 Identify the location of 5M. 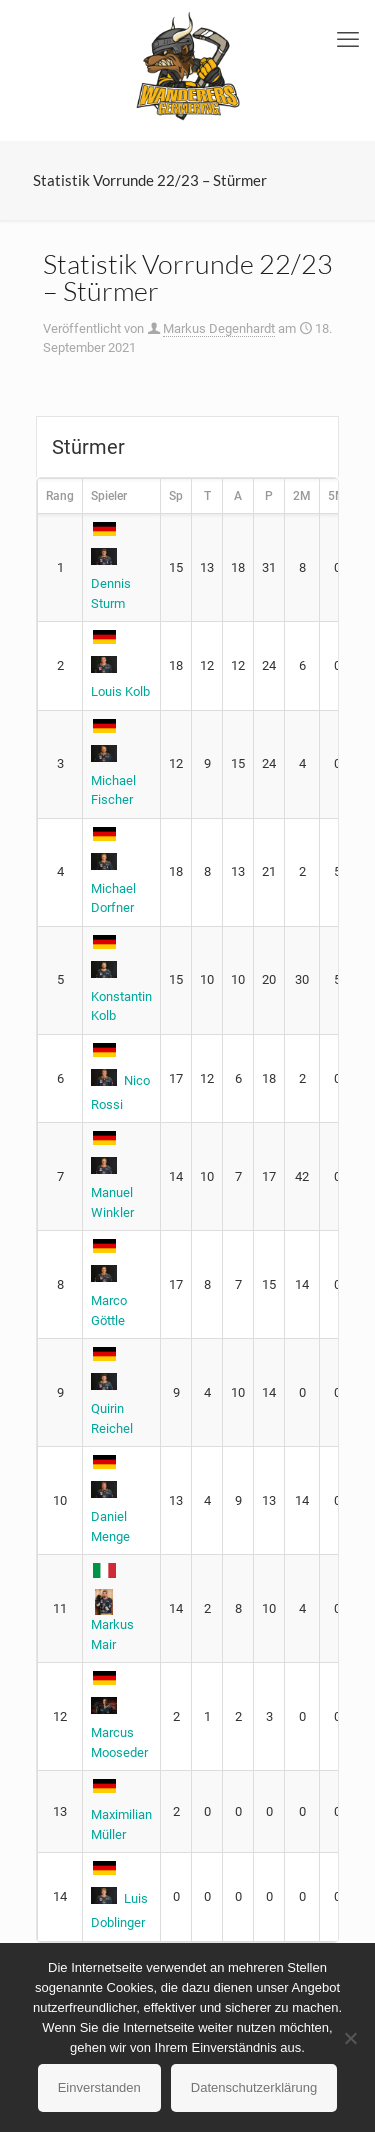
(337, 496).